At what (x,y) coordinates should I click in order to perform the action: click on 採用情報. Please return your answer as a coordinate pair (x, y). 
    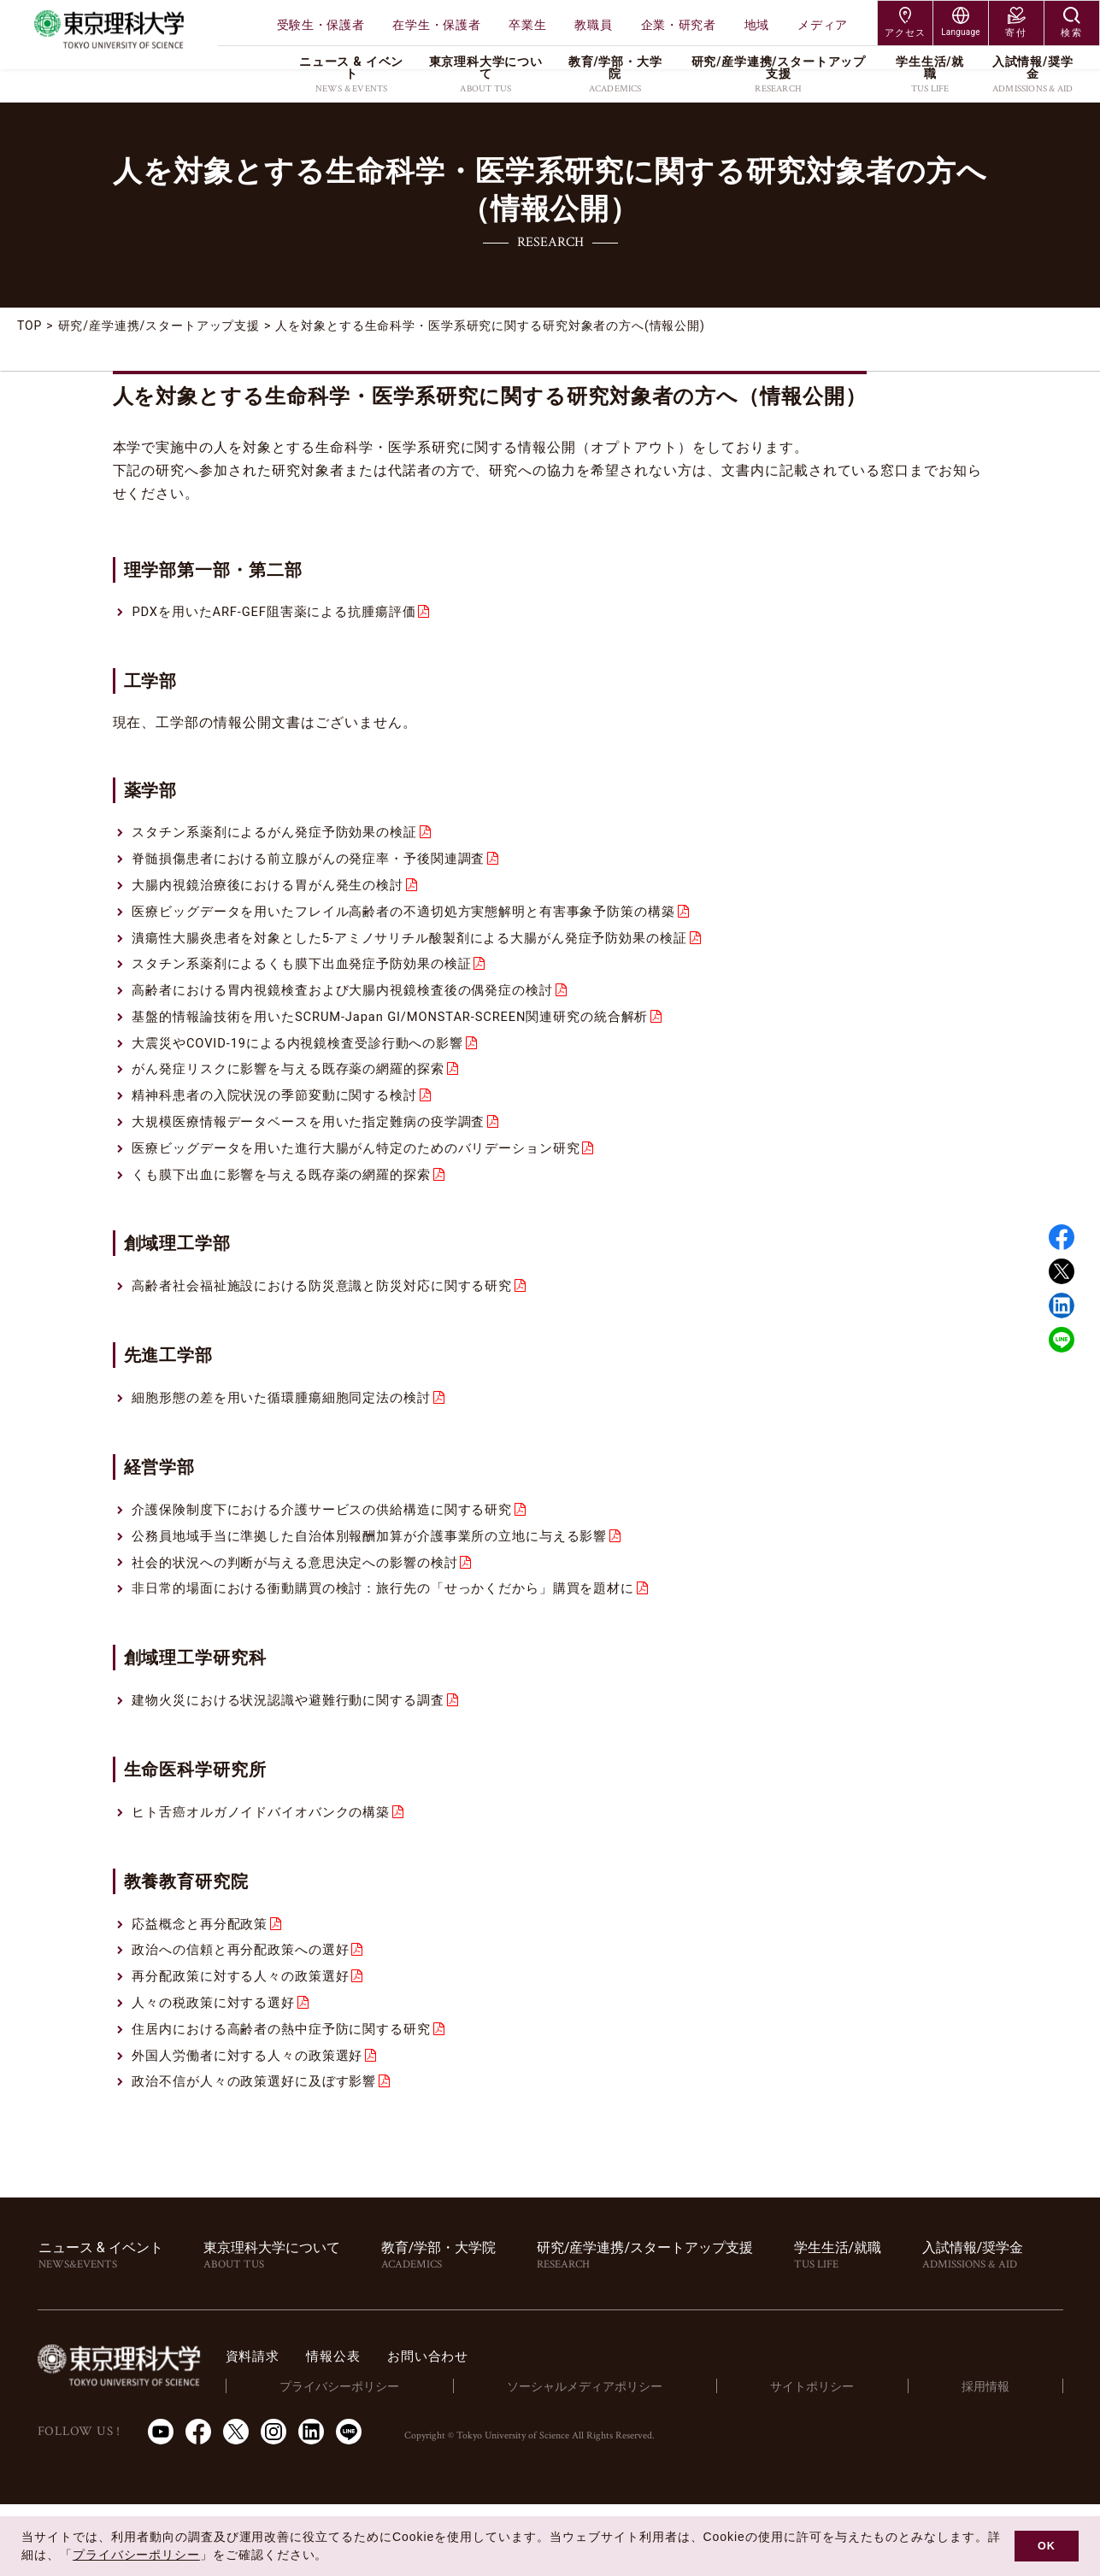
    Looking at the image, I should click on (996, 2457).